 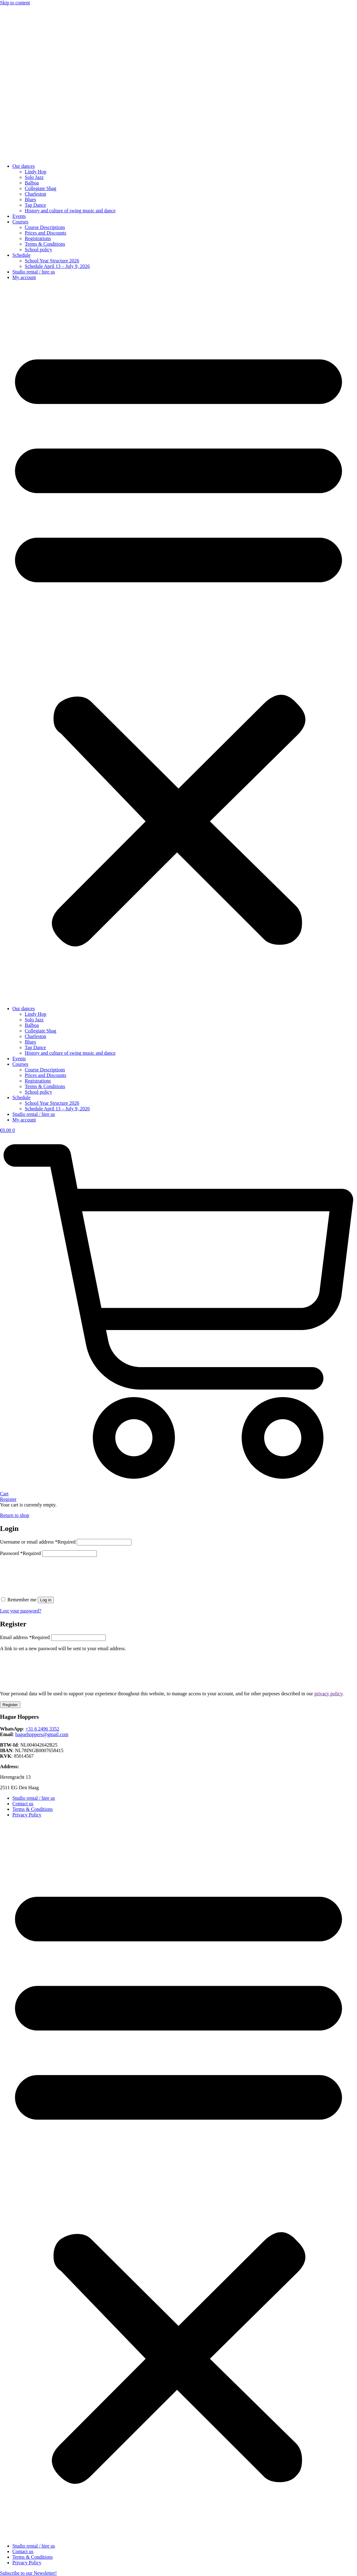 What do you see at coordinates (41, 1734) in the screenshot?
I see `haguehoppers@gmail.com` at bounding box center [41, 1734].